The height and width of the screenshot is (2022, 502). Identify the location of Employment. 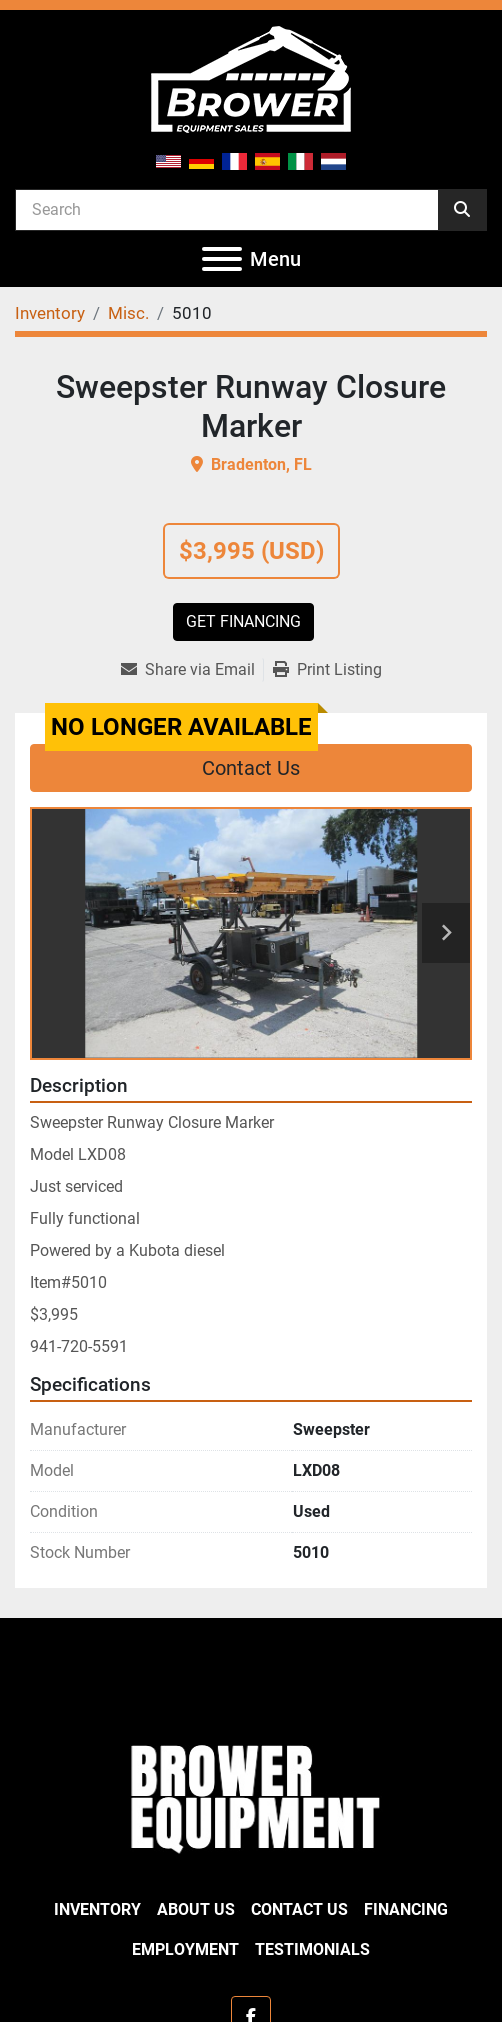
(185, 1949).